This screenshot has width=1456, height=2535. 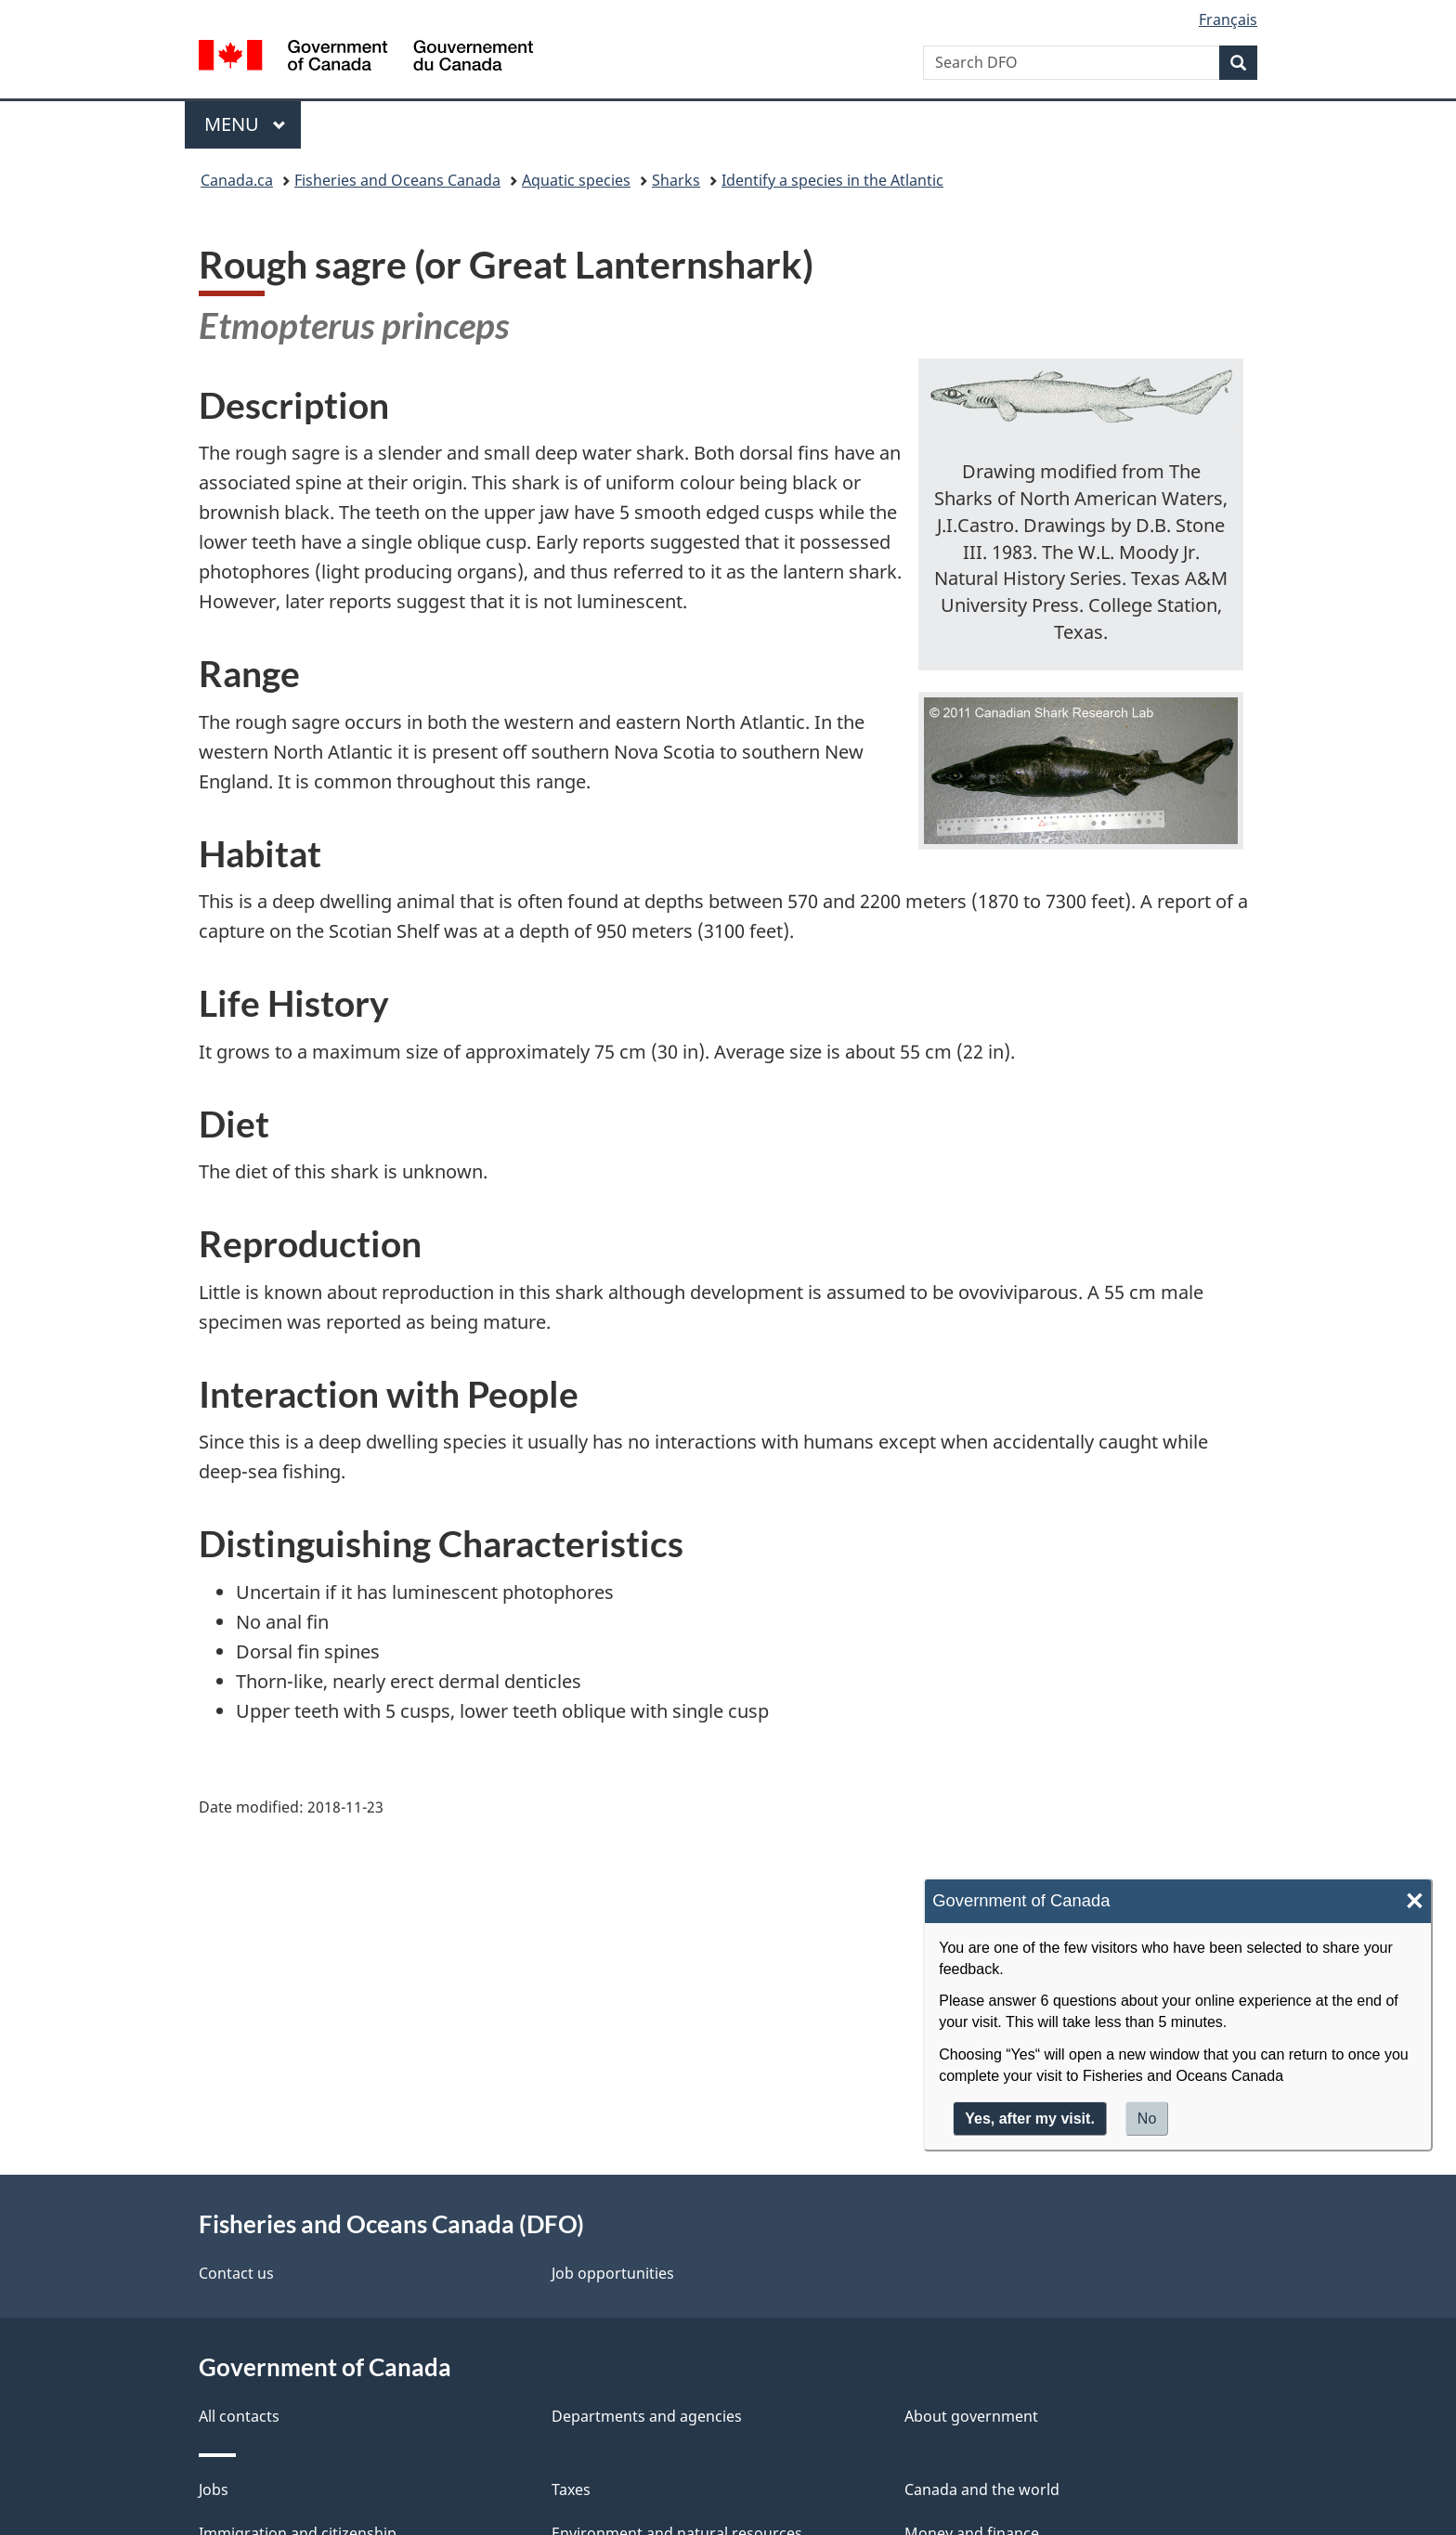 What do you see at coordinates (571, 2489) in the screenshot?
I see `Taxes` at bounding box center [571, 2489].